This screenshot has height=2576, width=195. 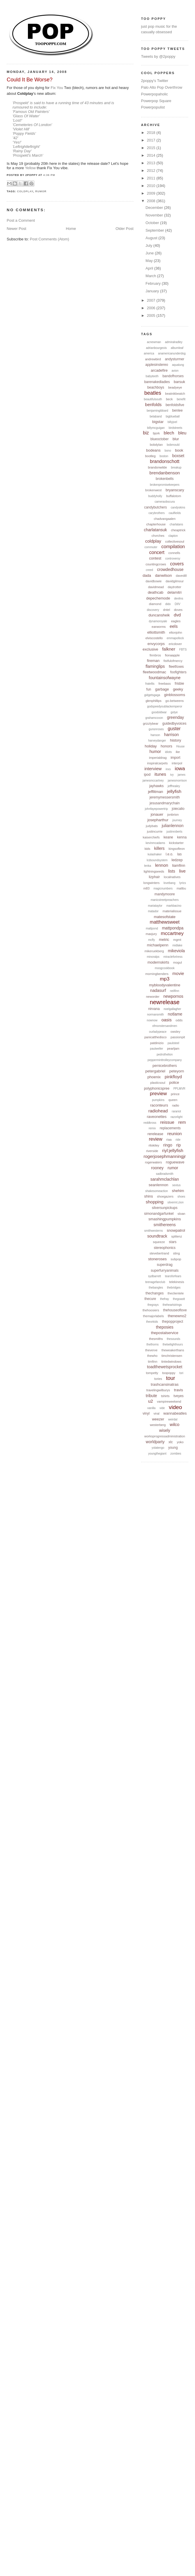 What do you see at coordinates (155, 854) in the screenshot?
I see `kulashaker` at bounding box center [155, 854].